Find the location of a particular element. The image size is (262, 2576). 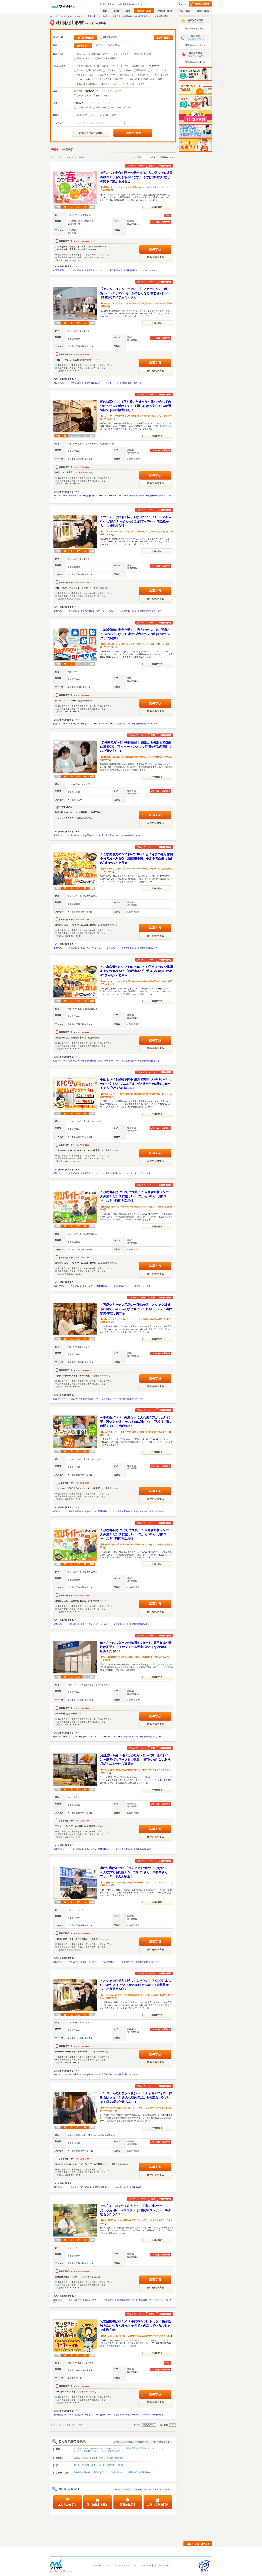

北山形駅 is located at coordinates (94, 2465).